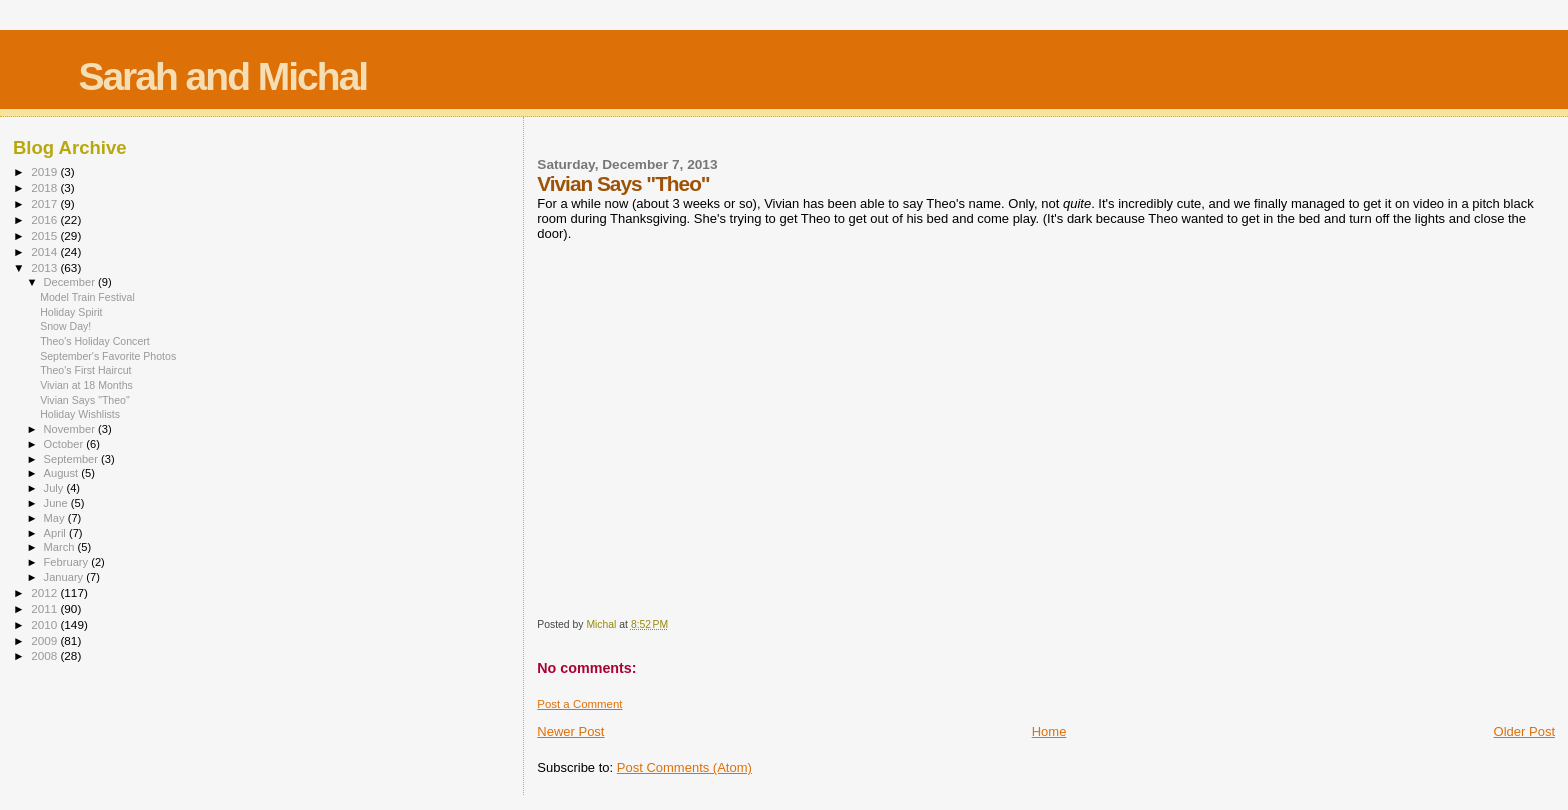 This screenshot has height=810, width=1568. Describe the element at coordinates (45, 655) in the screenshot. I see `2008` at that location.